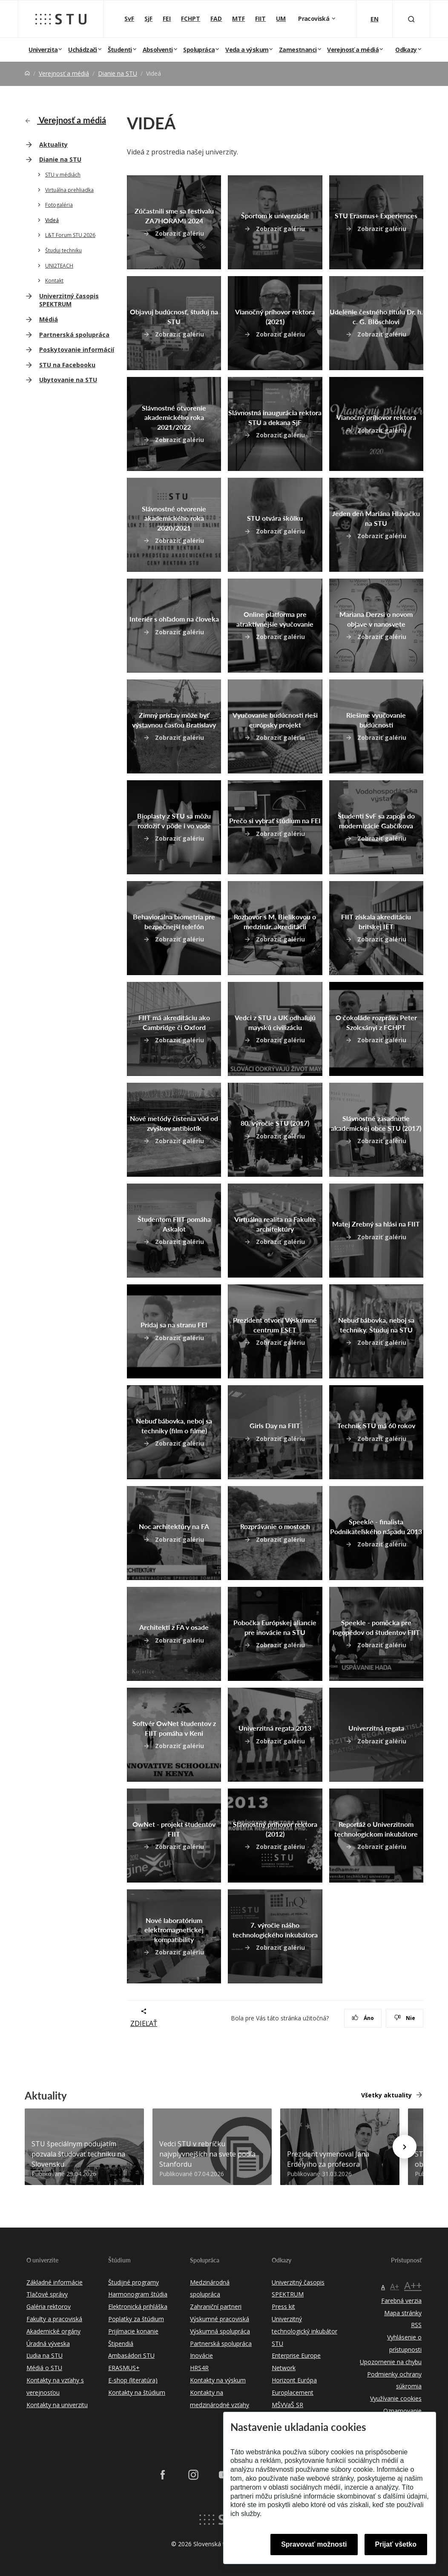 The height and width of the screenshot is (2576, 448). I want to click on Inovácie, so click(201, 2355).